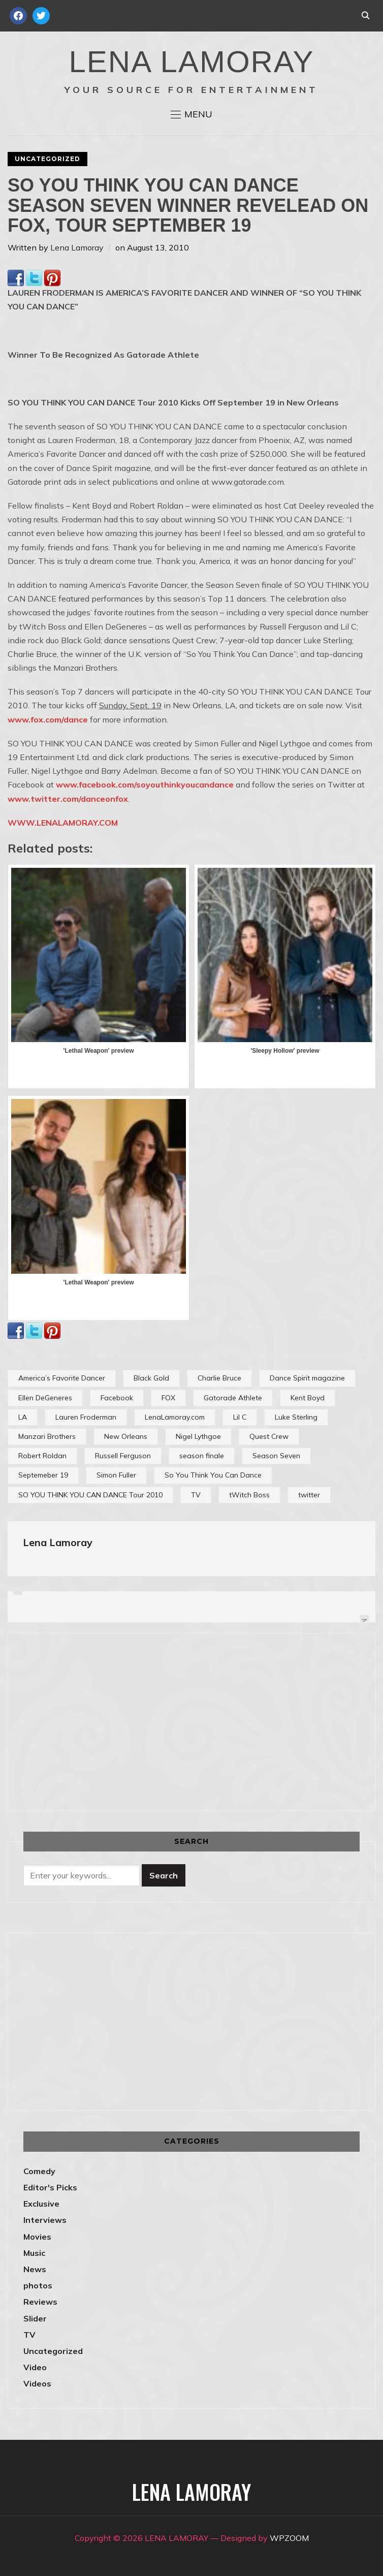  Describe the element at coordinates (151, 1378) in the screenshot. I see `Black Gold` at that location.